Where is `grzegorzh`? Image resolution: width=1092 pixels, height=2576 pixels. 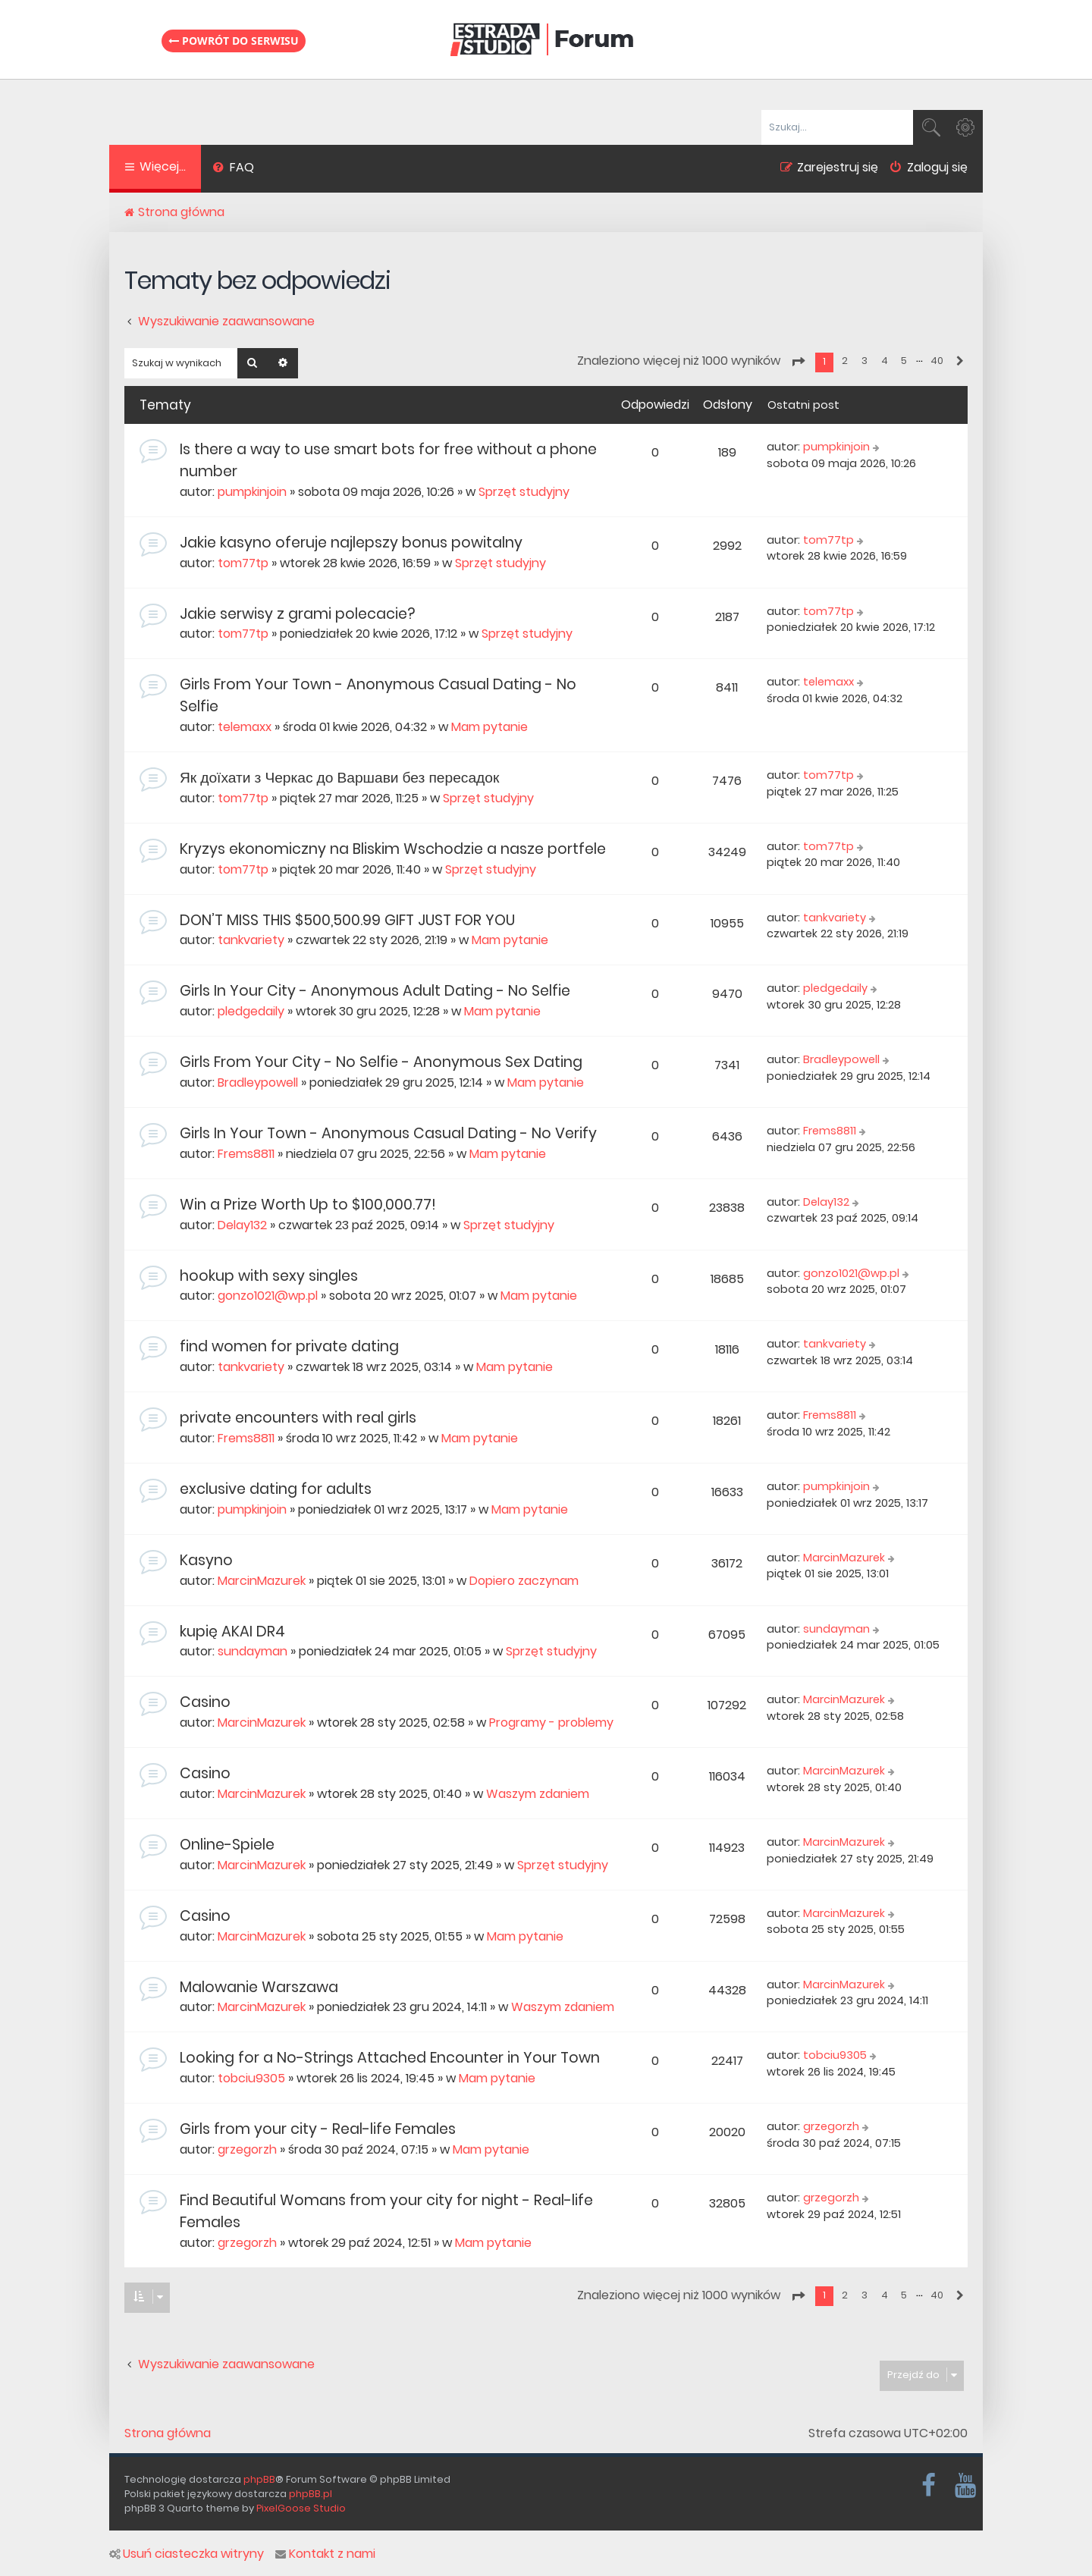 grzegorzh is located at coordinates (247, 2149).